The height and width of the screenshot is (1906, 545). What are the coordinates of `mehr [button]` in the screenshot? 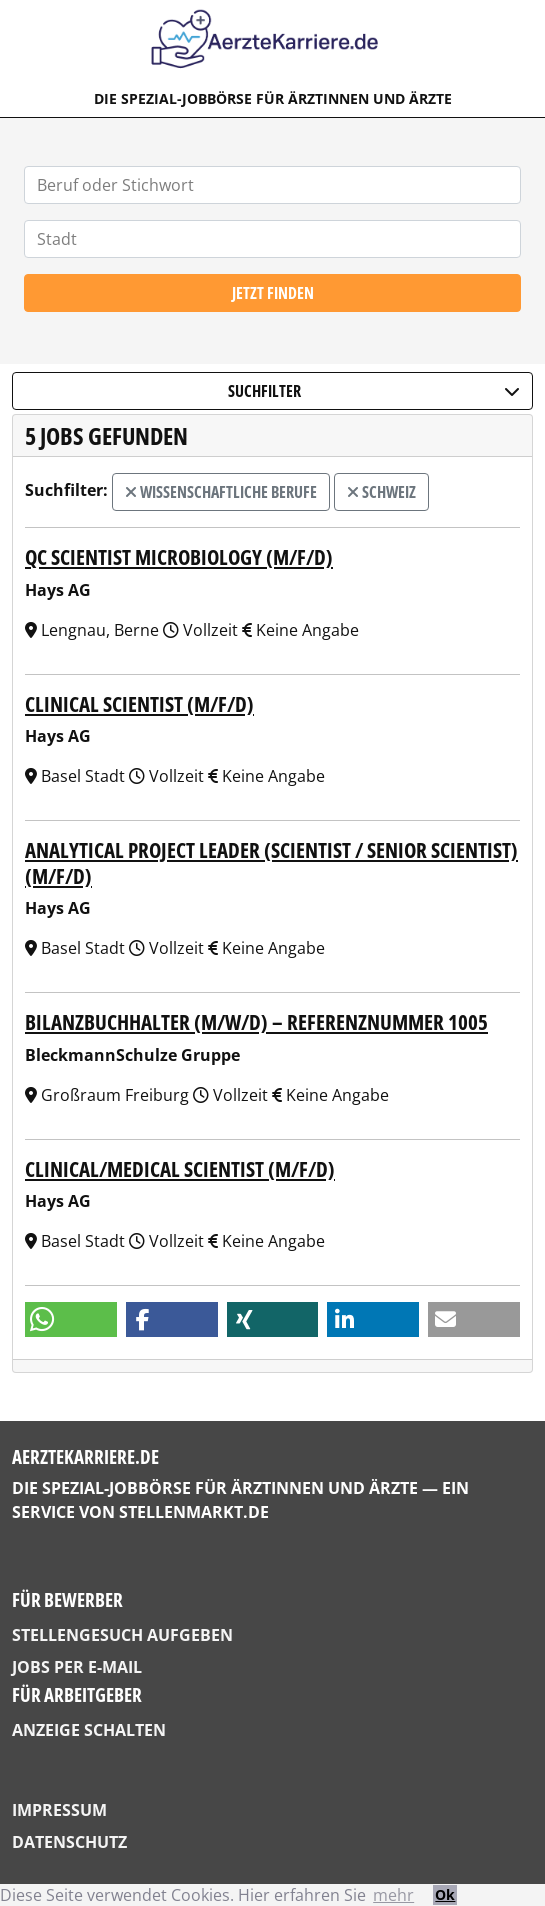 It's located at (393, 1895).